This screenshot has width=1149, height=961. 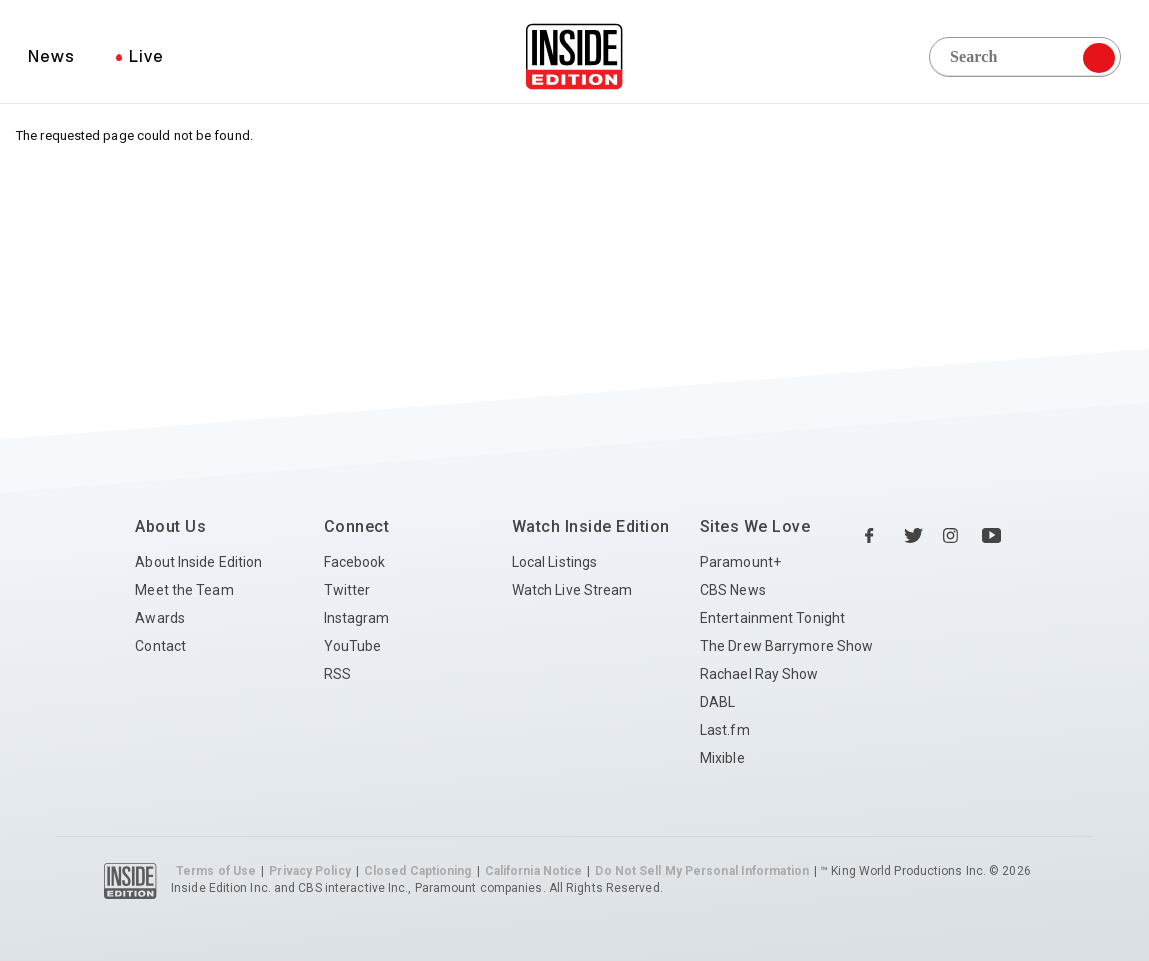 What do you see at coordinates (740, 562) in the screenshot?
I see `Paramount+` at bounding box center [740, 562].